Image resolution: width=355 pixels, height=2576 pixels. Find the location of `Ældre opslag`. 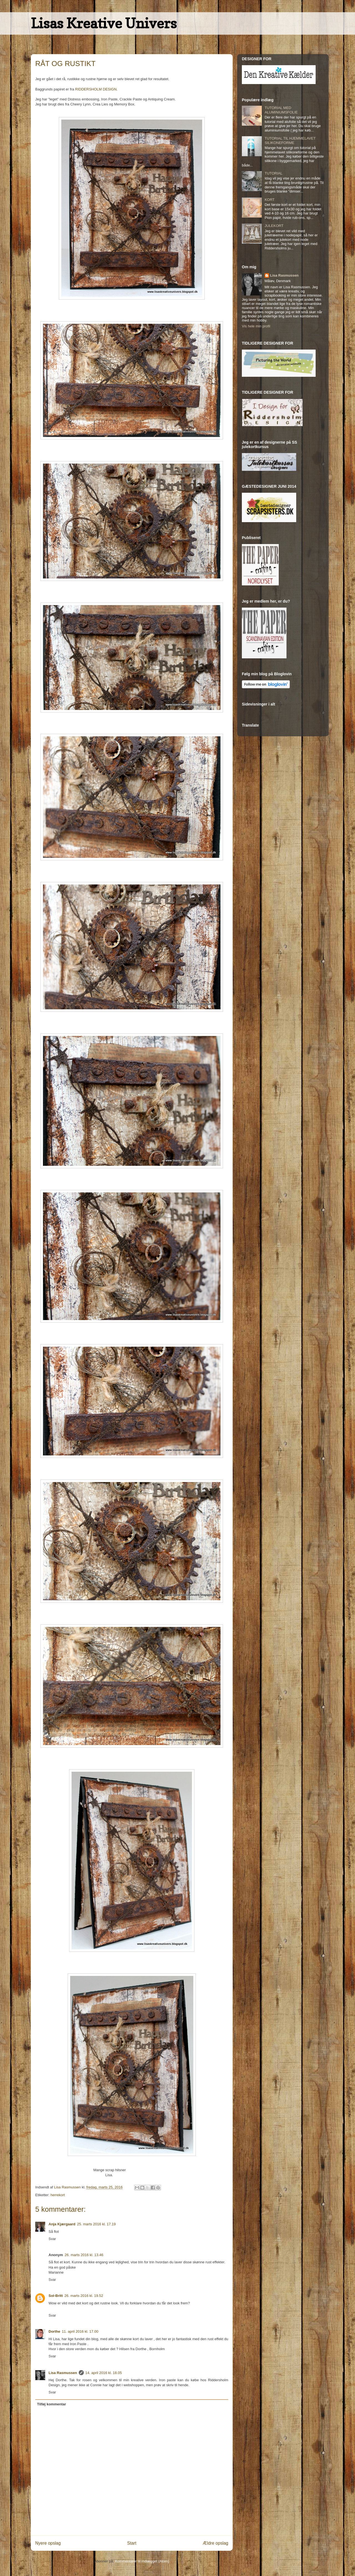

Ældre opslag is located at coordinates (215, 2543).